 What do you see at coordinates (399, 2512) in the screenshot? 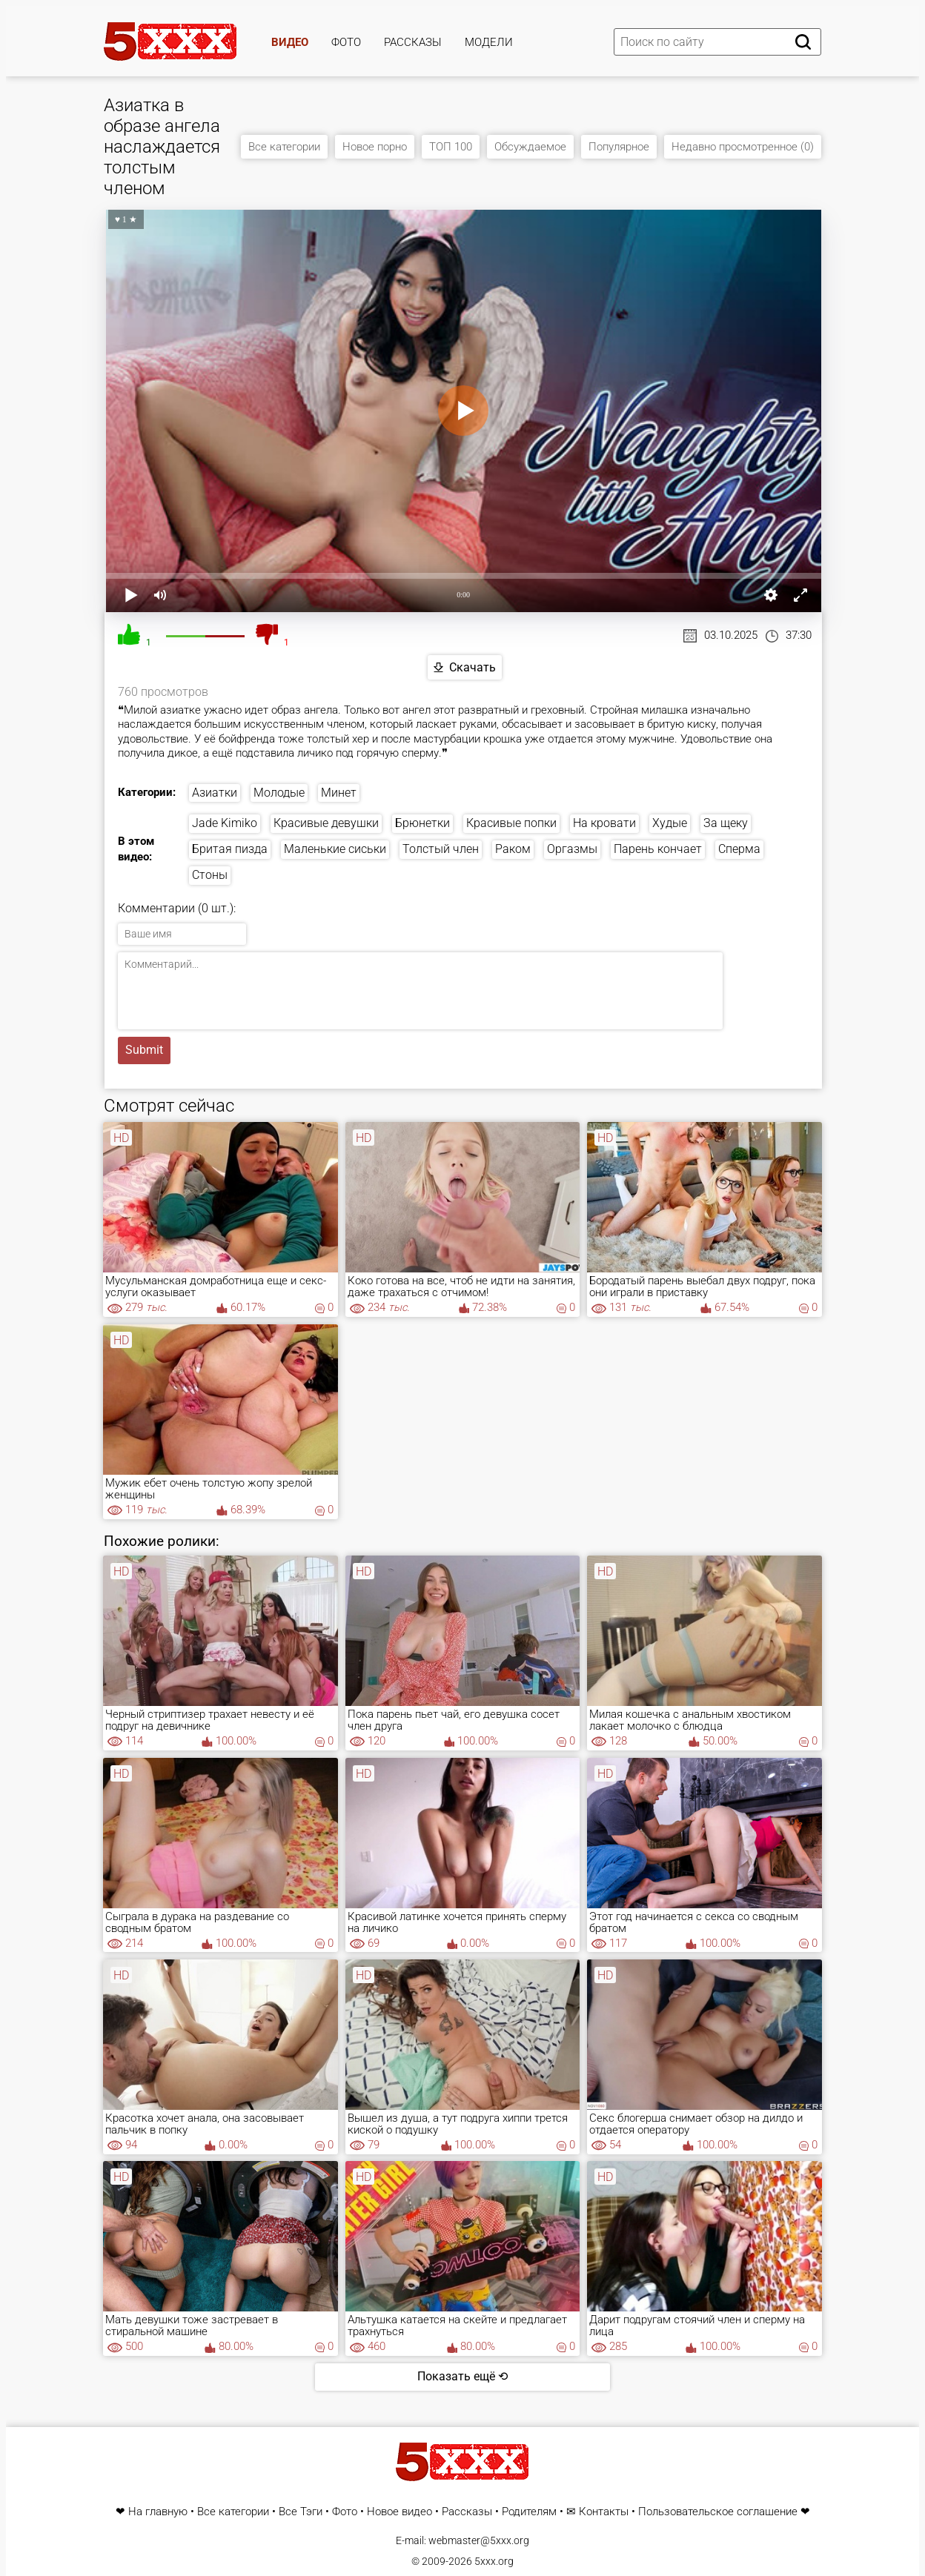
I see `Новое видео` at bounding box center [399, 2512].